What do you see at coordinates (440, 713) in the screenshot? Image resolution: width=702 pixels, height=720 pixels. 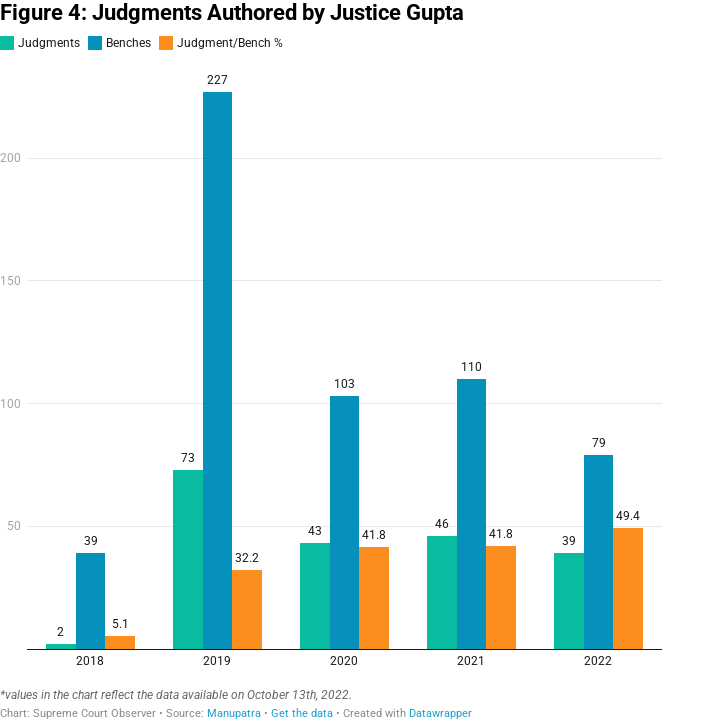 I see `Datawrapper` at bounding box center [440, 713].